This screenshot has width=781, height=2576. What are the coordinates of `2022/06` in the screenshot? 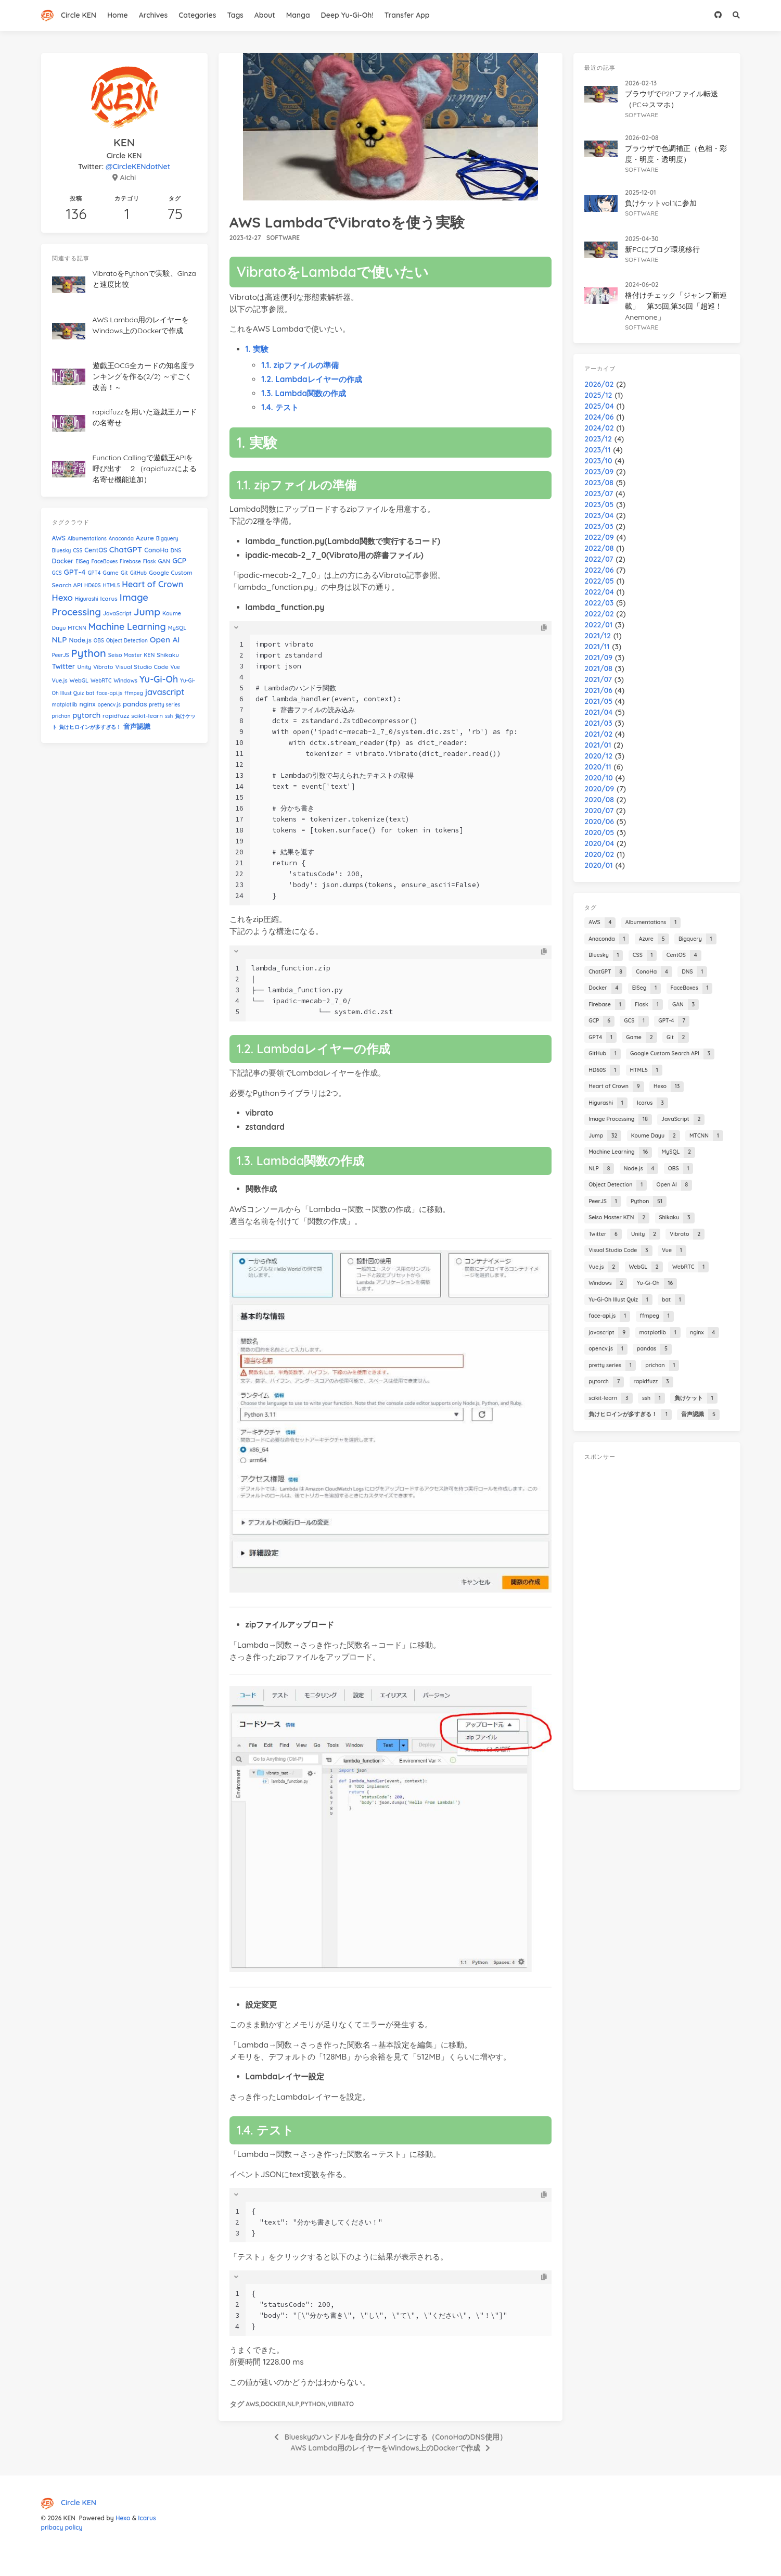 It's located at (598, 570).